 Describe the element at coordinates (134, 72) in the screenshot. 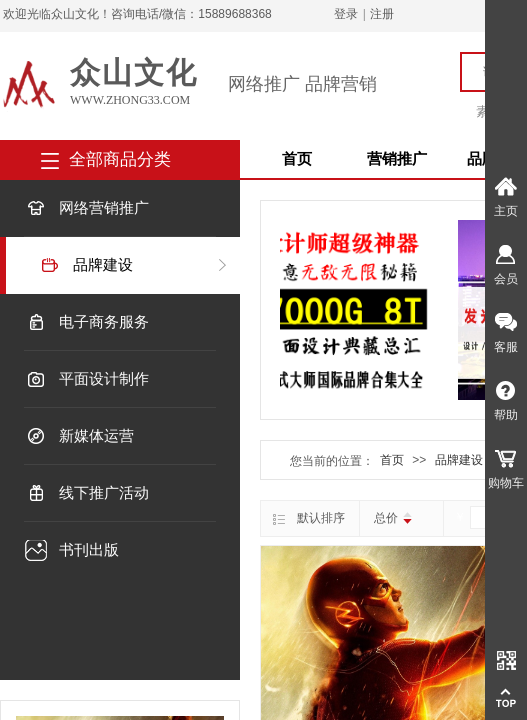

I see `众山文化` at that location.